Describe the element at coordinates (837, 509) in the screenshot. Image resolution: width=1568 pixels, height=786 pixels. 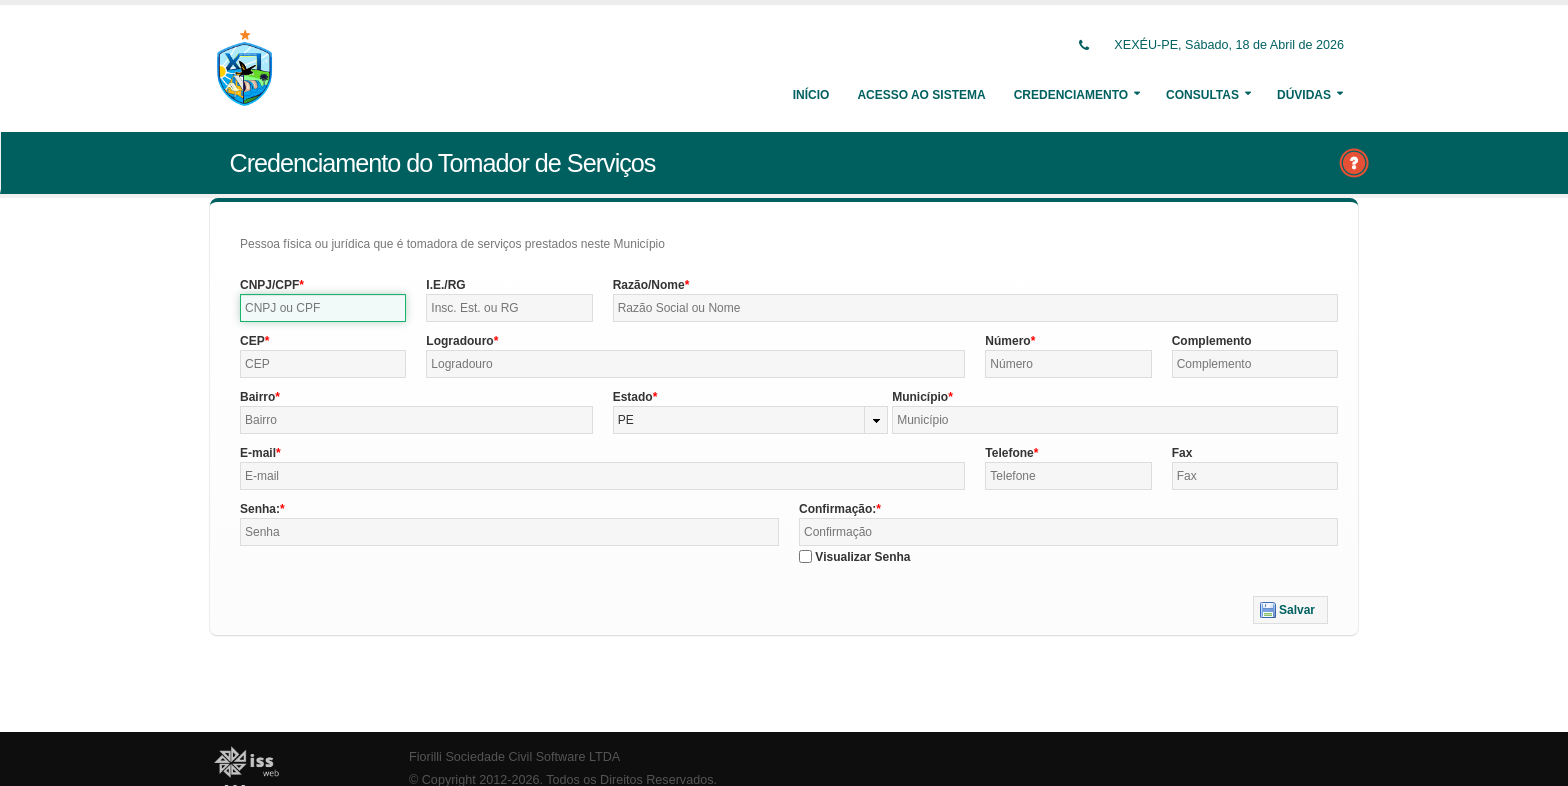
I see `Confirmação:` at that location.